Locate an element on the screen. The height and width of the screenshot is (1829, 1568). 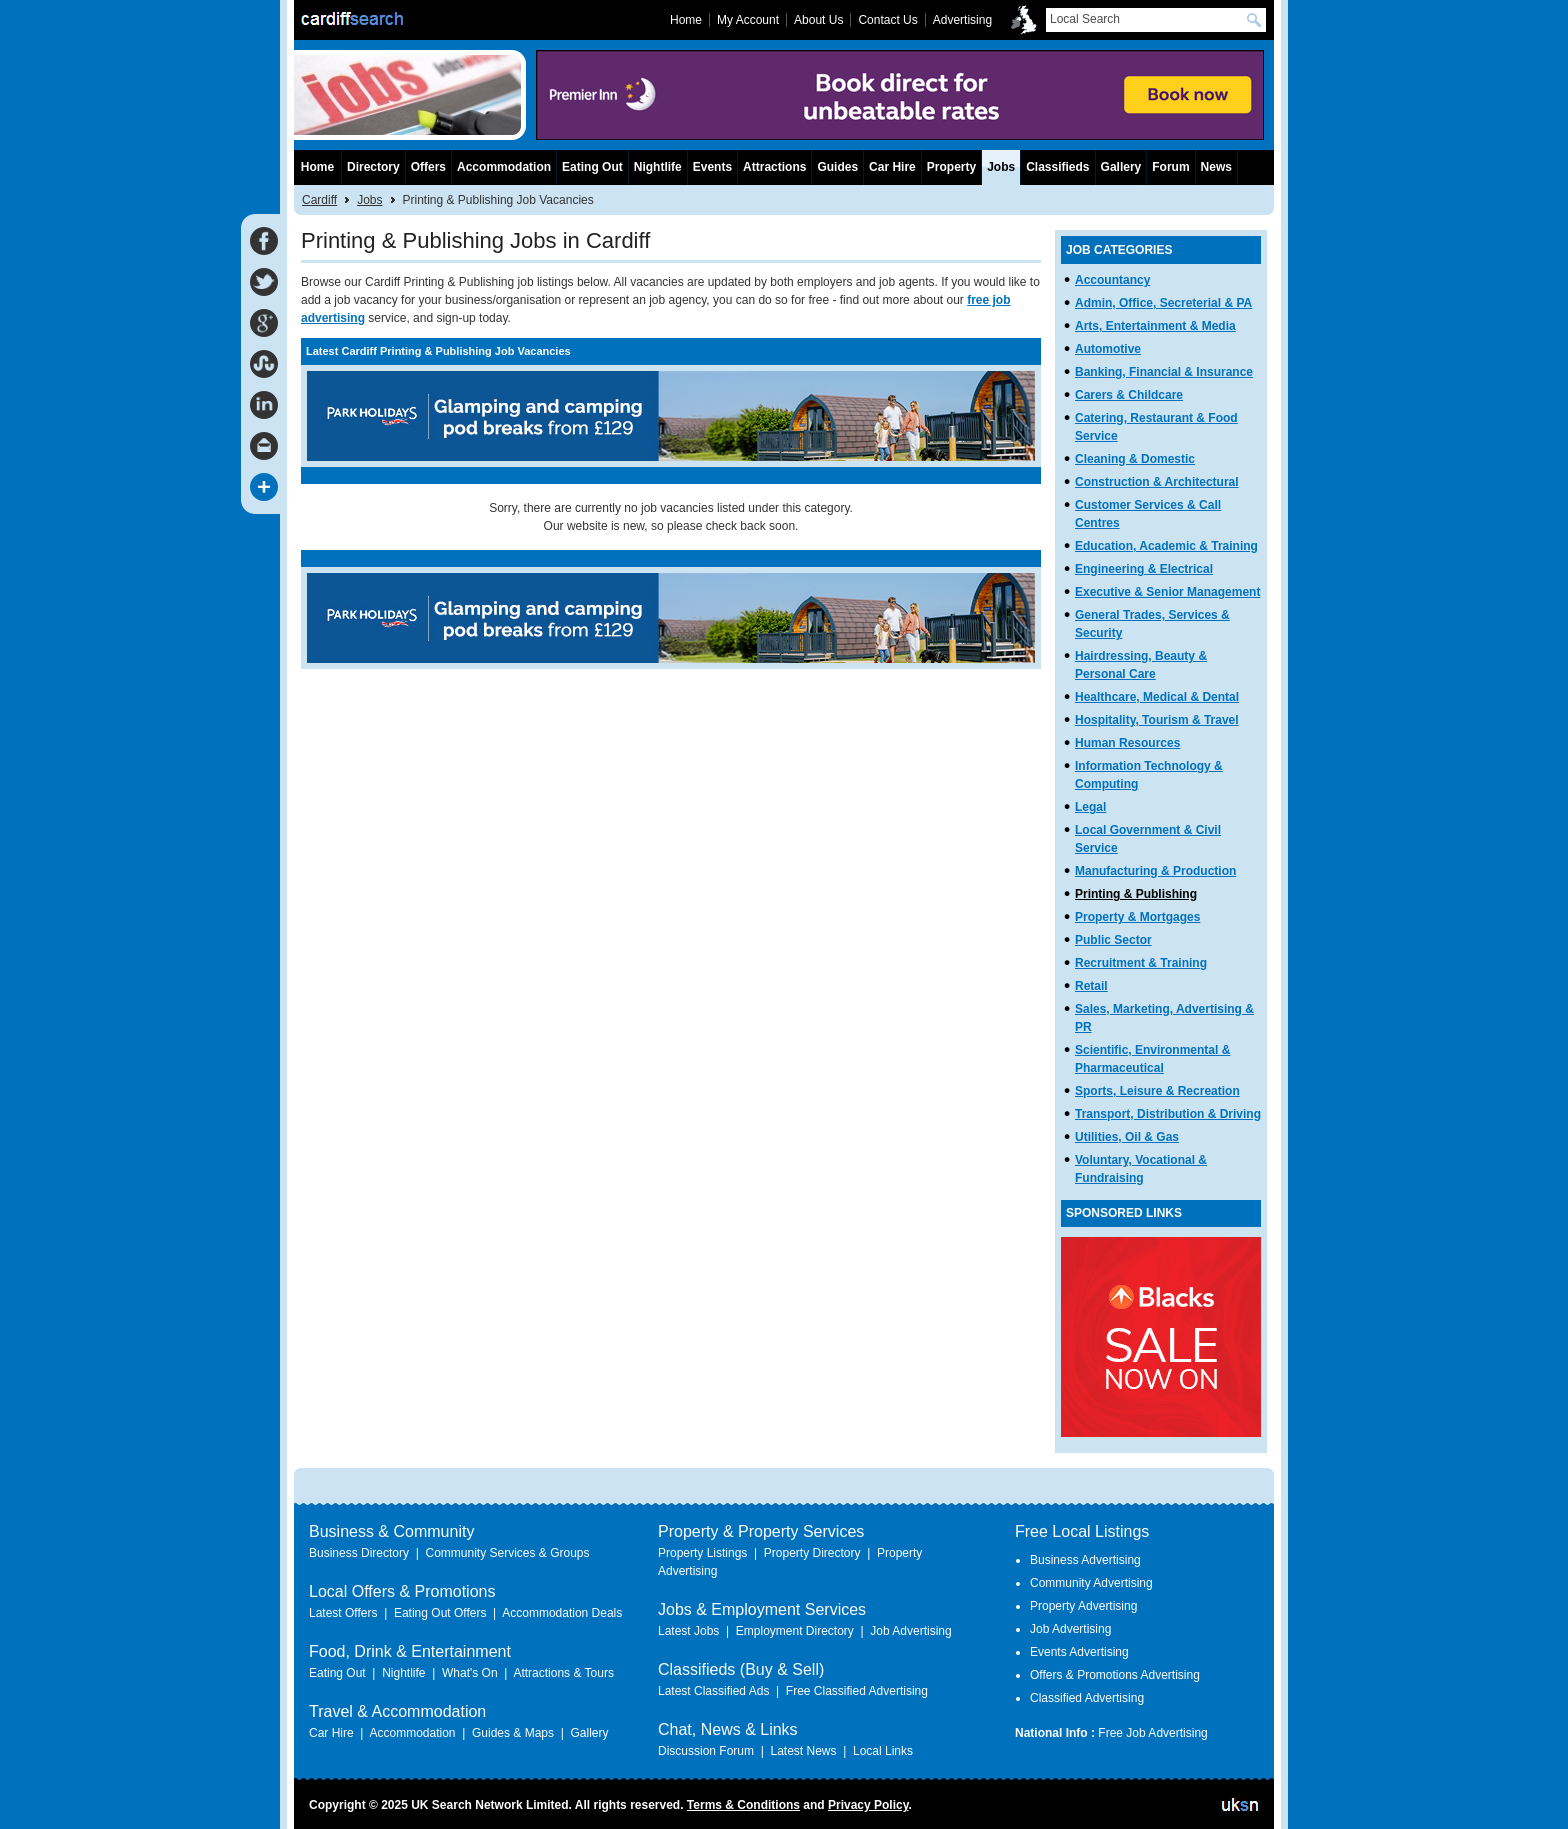
Property Listings is located at coordinates (702, 1553).